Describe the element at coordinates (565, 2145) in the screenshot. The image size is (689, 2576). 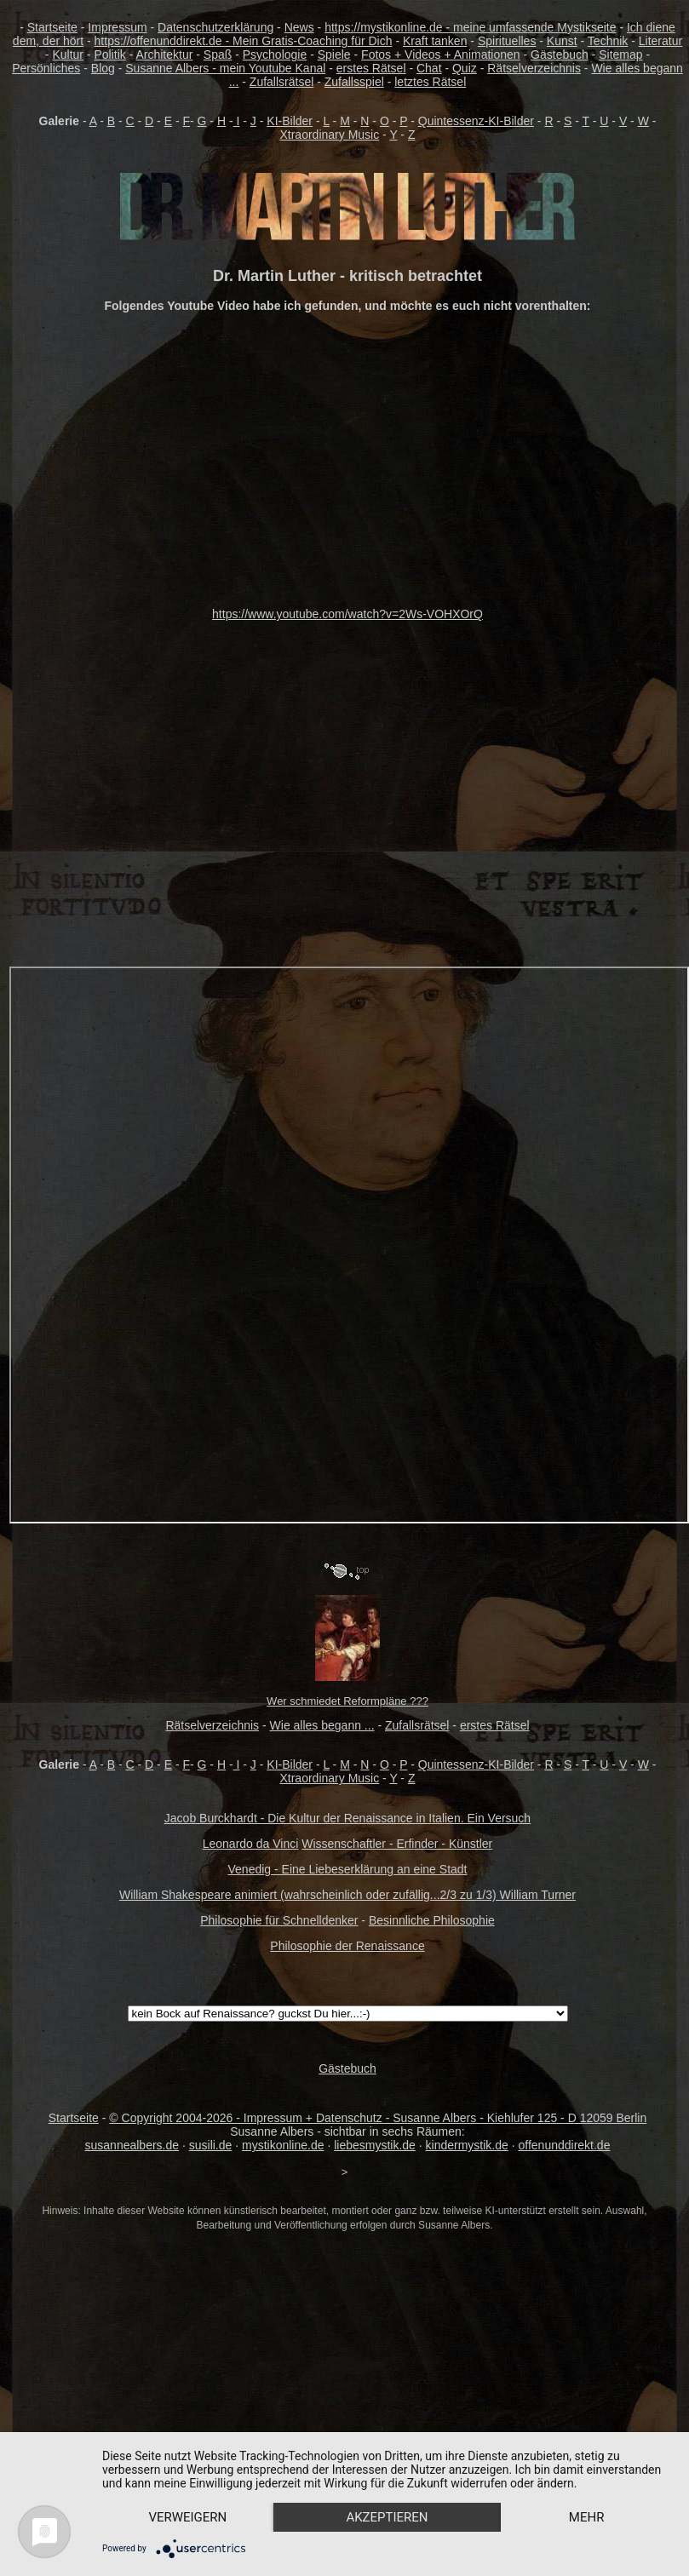
I see `offenunddirekt.de` at that location.